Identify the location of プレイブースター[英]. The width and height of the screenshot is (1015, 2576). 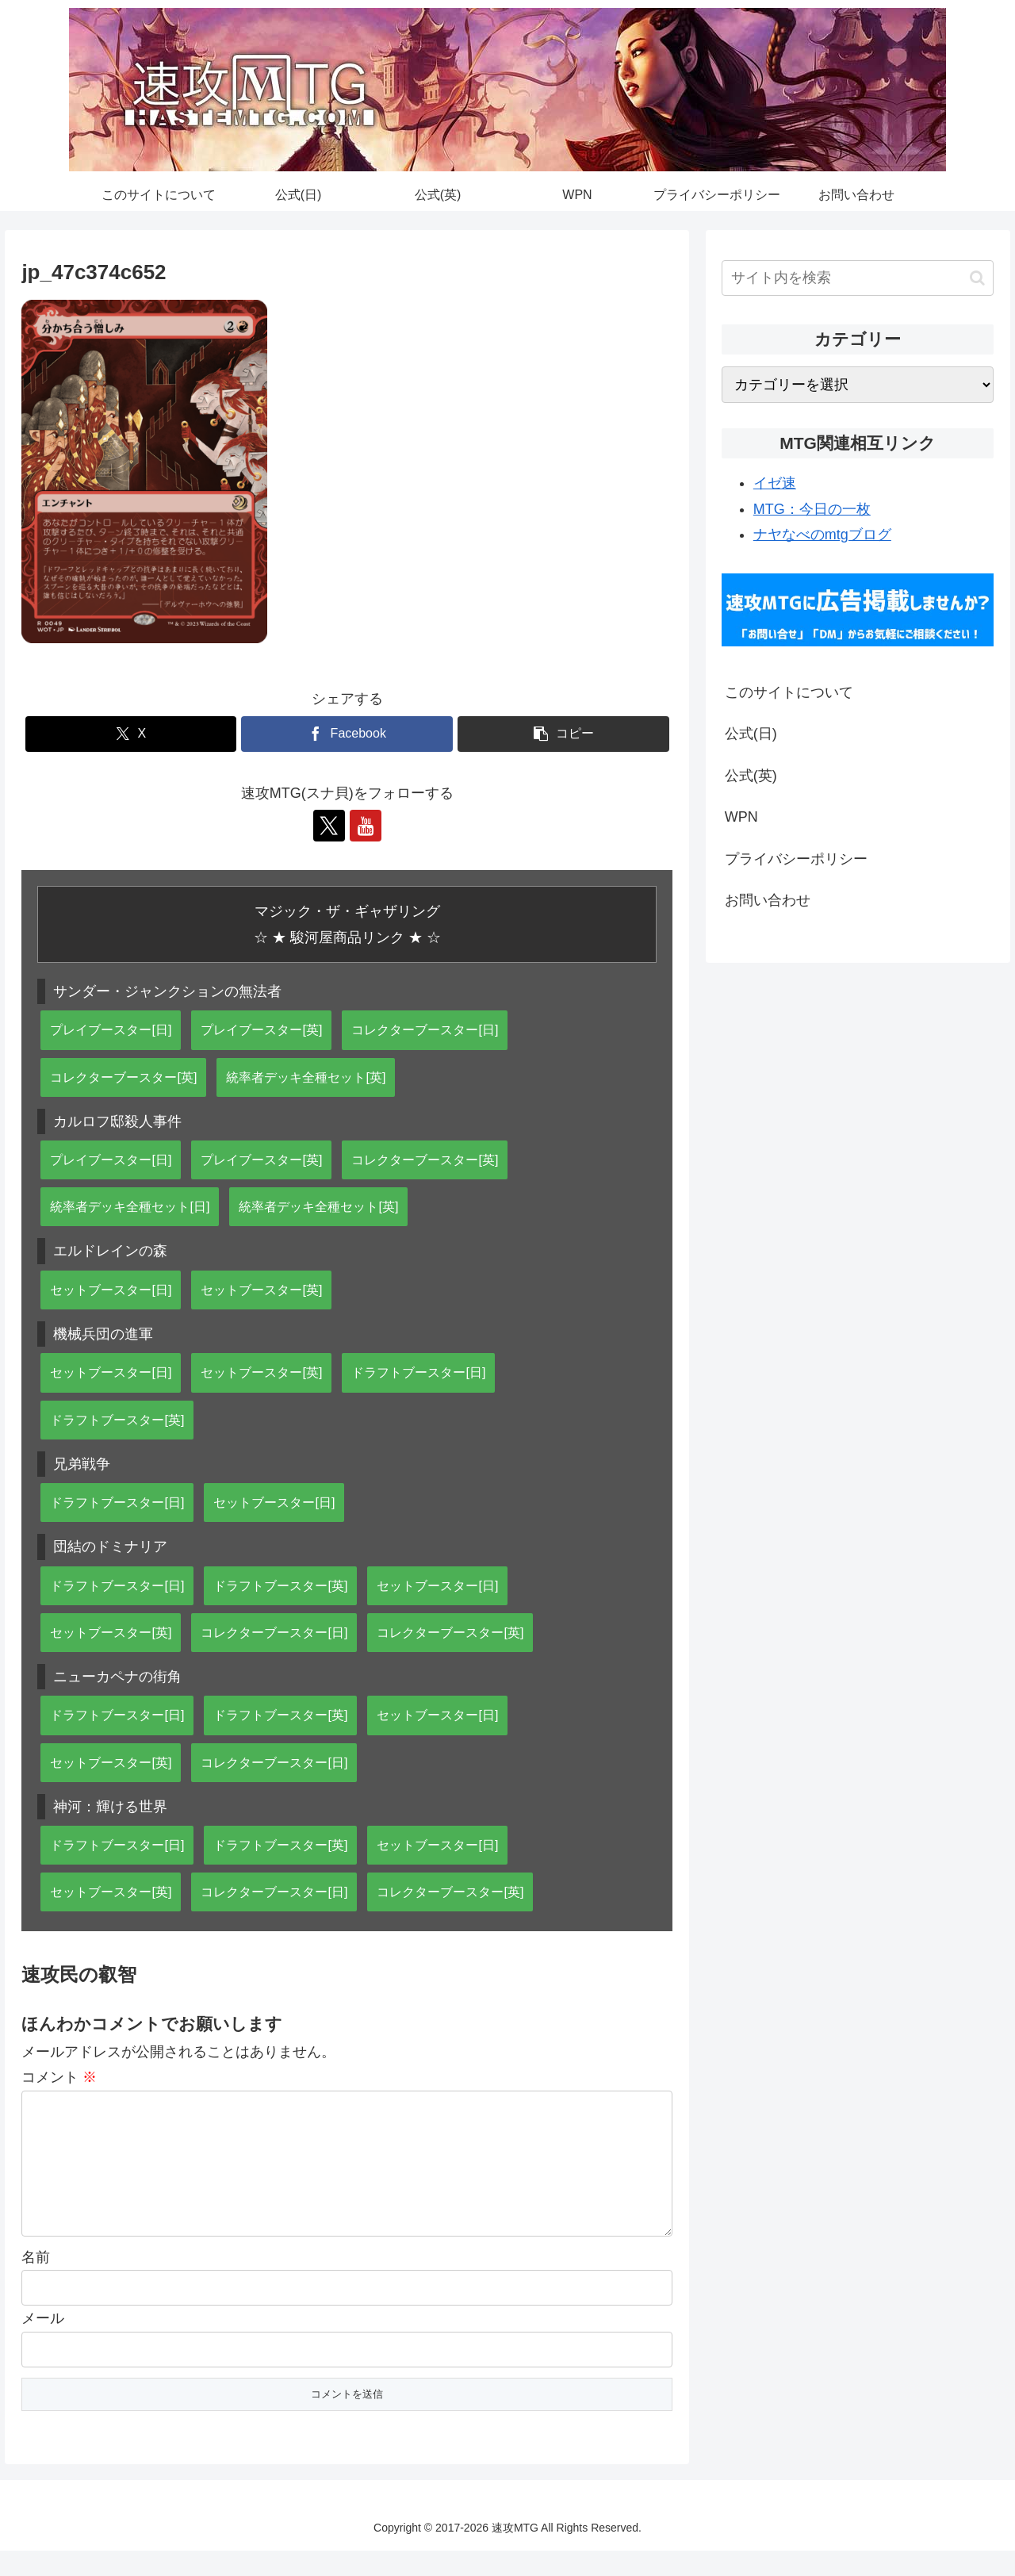
(261, 1029).